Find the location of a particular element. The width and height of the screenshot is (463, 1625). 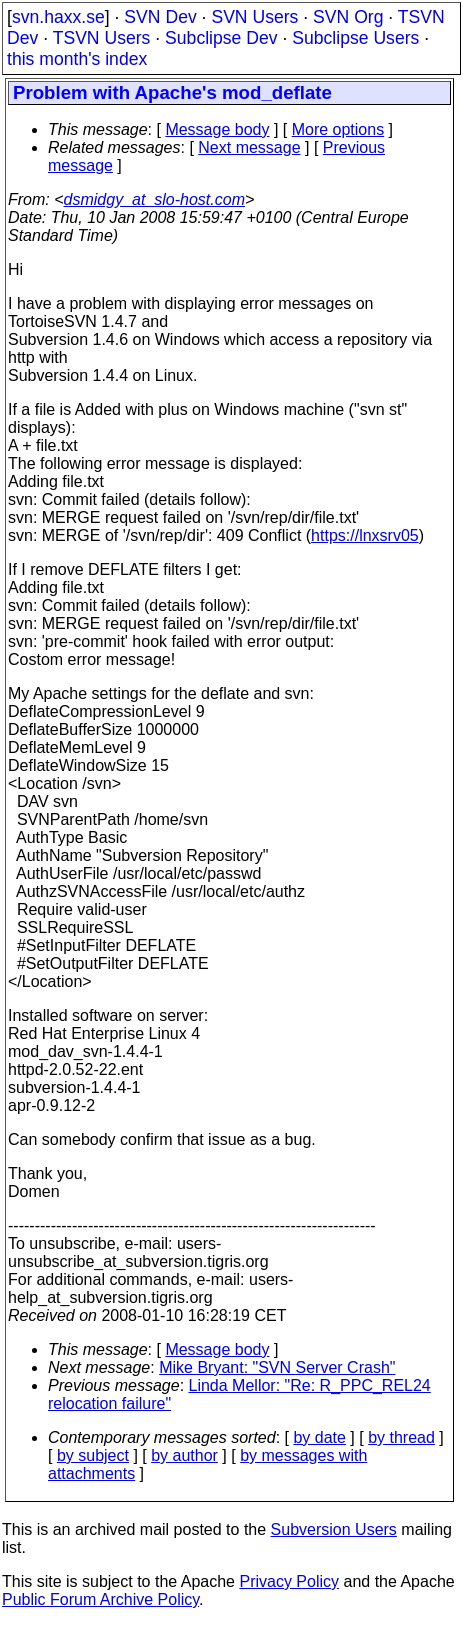

More options is located at coordinates (338, 129).